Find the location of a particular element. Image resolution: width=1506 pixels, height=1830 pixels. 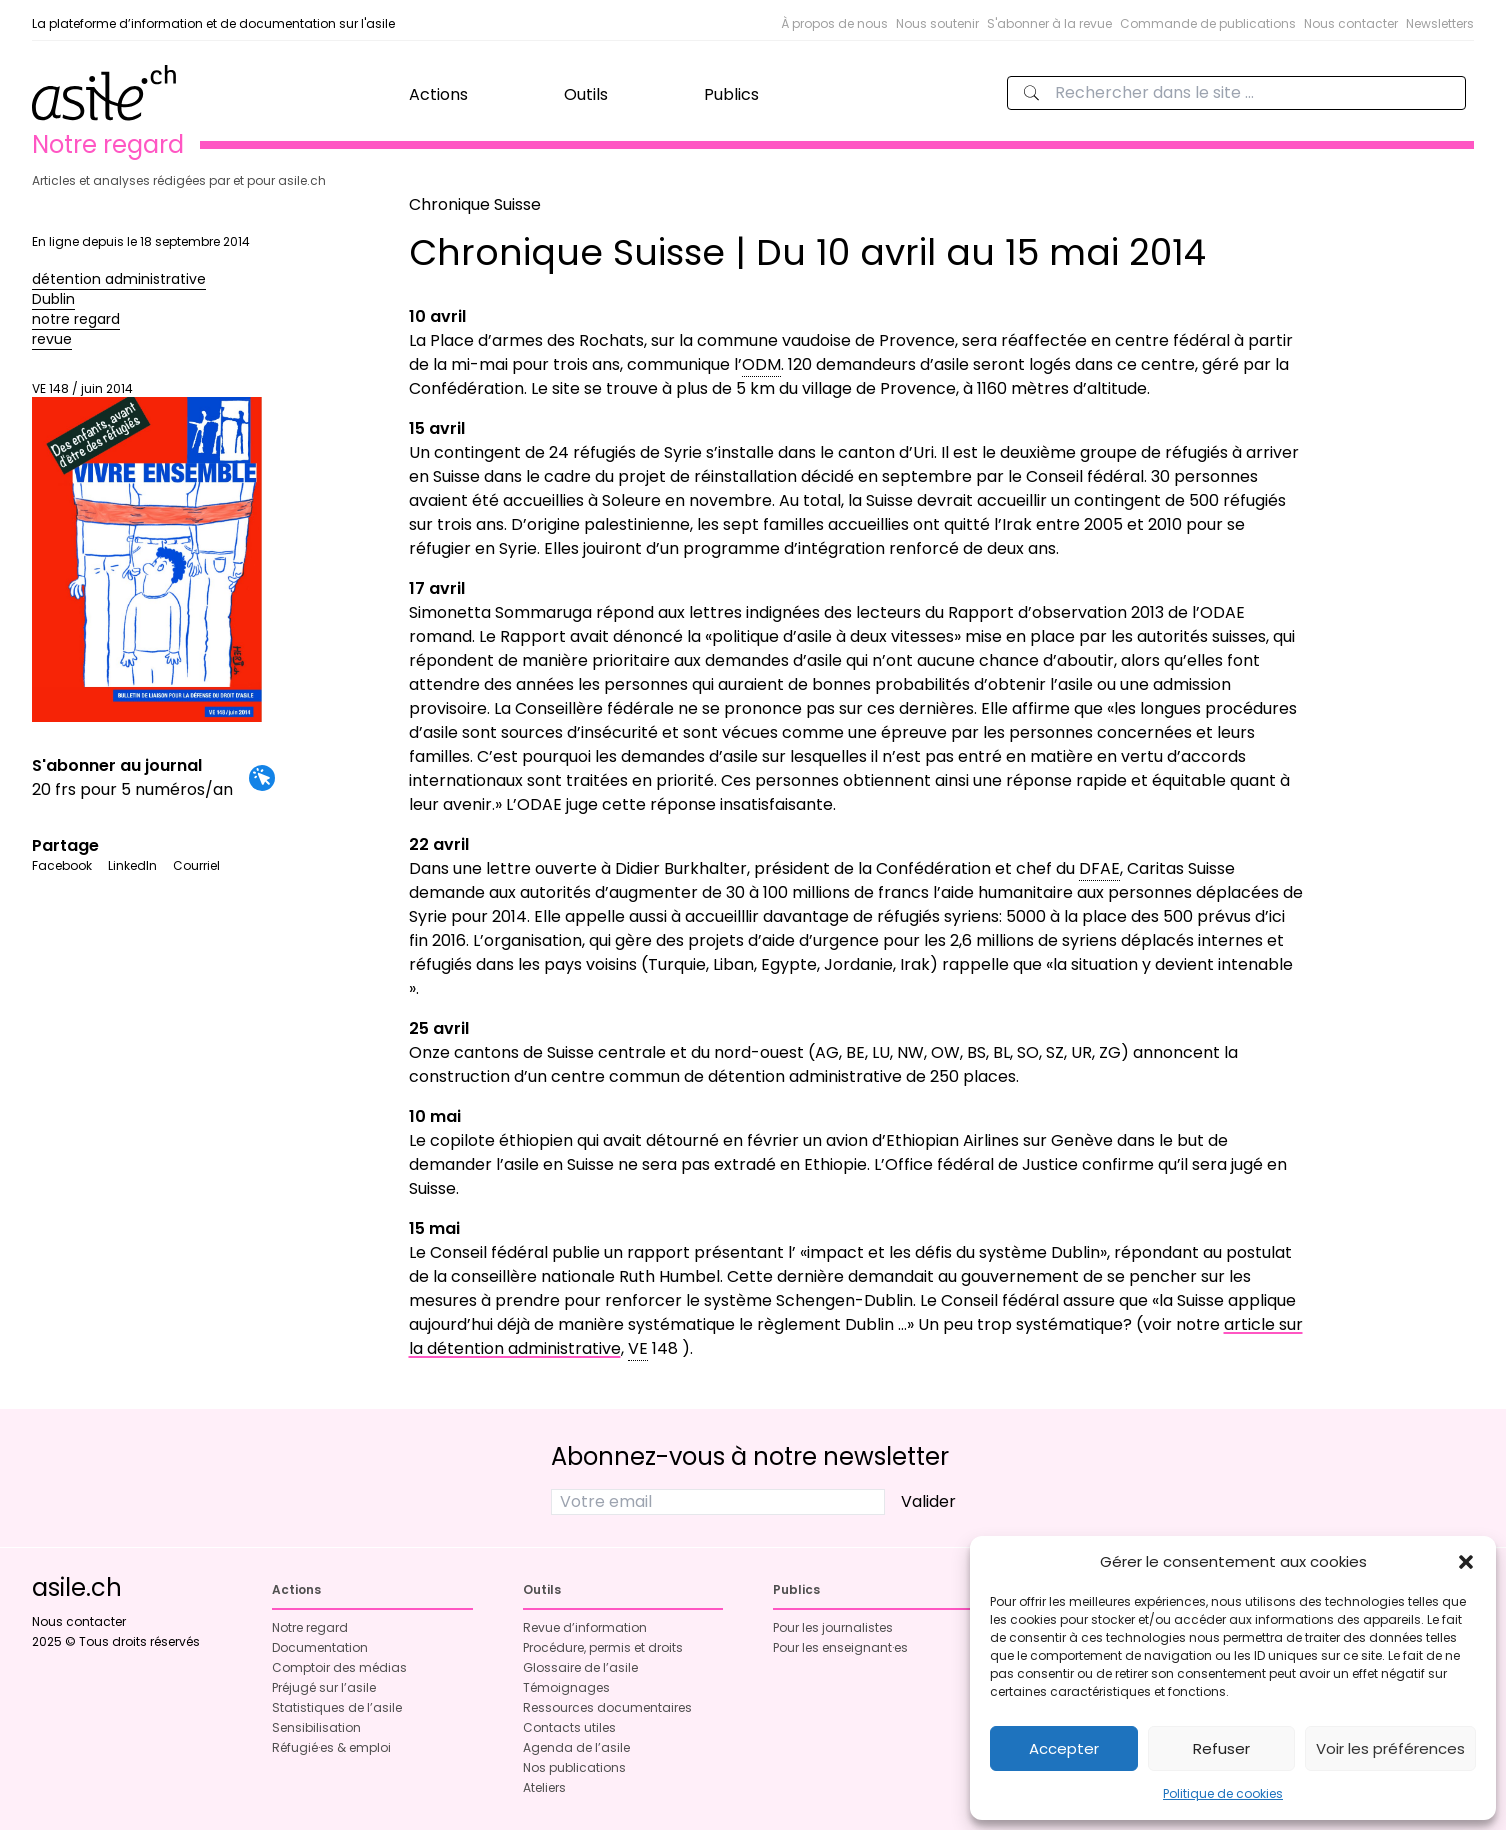

Ressources documentaires is located at coordinates (607, 1707).